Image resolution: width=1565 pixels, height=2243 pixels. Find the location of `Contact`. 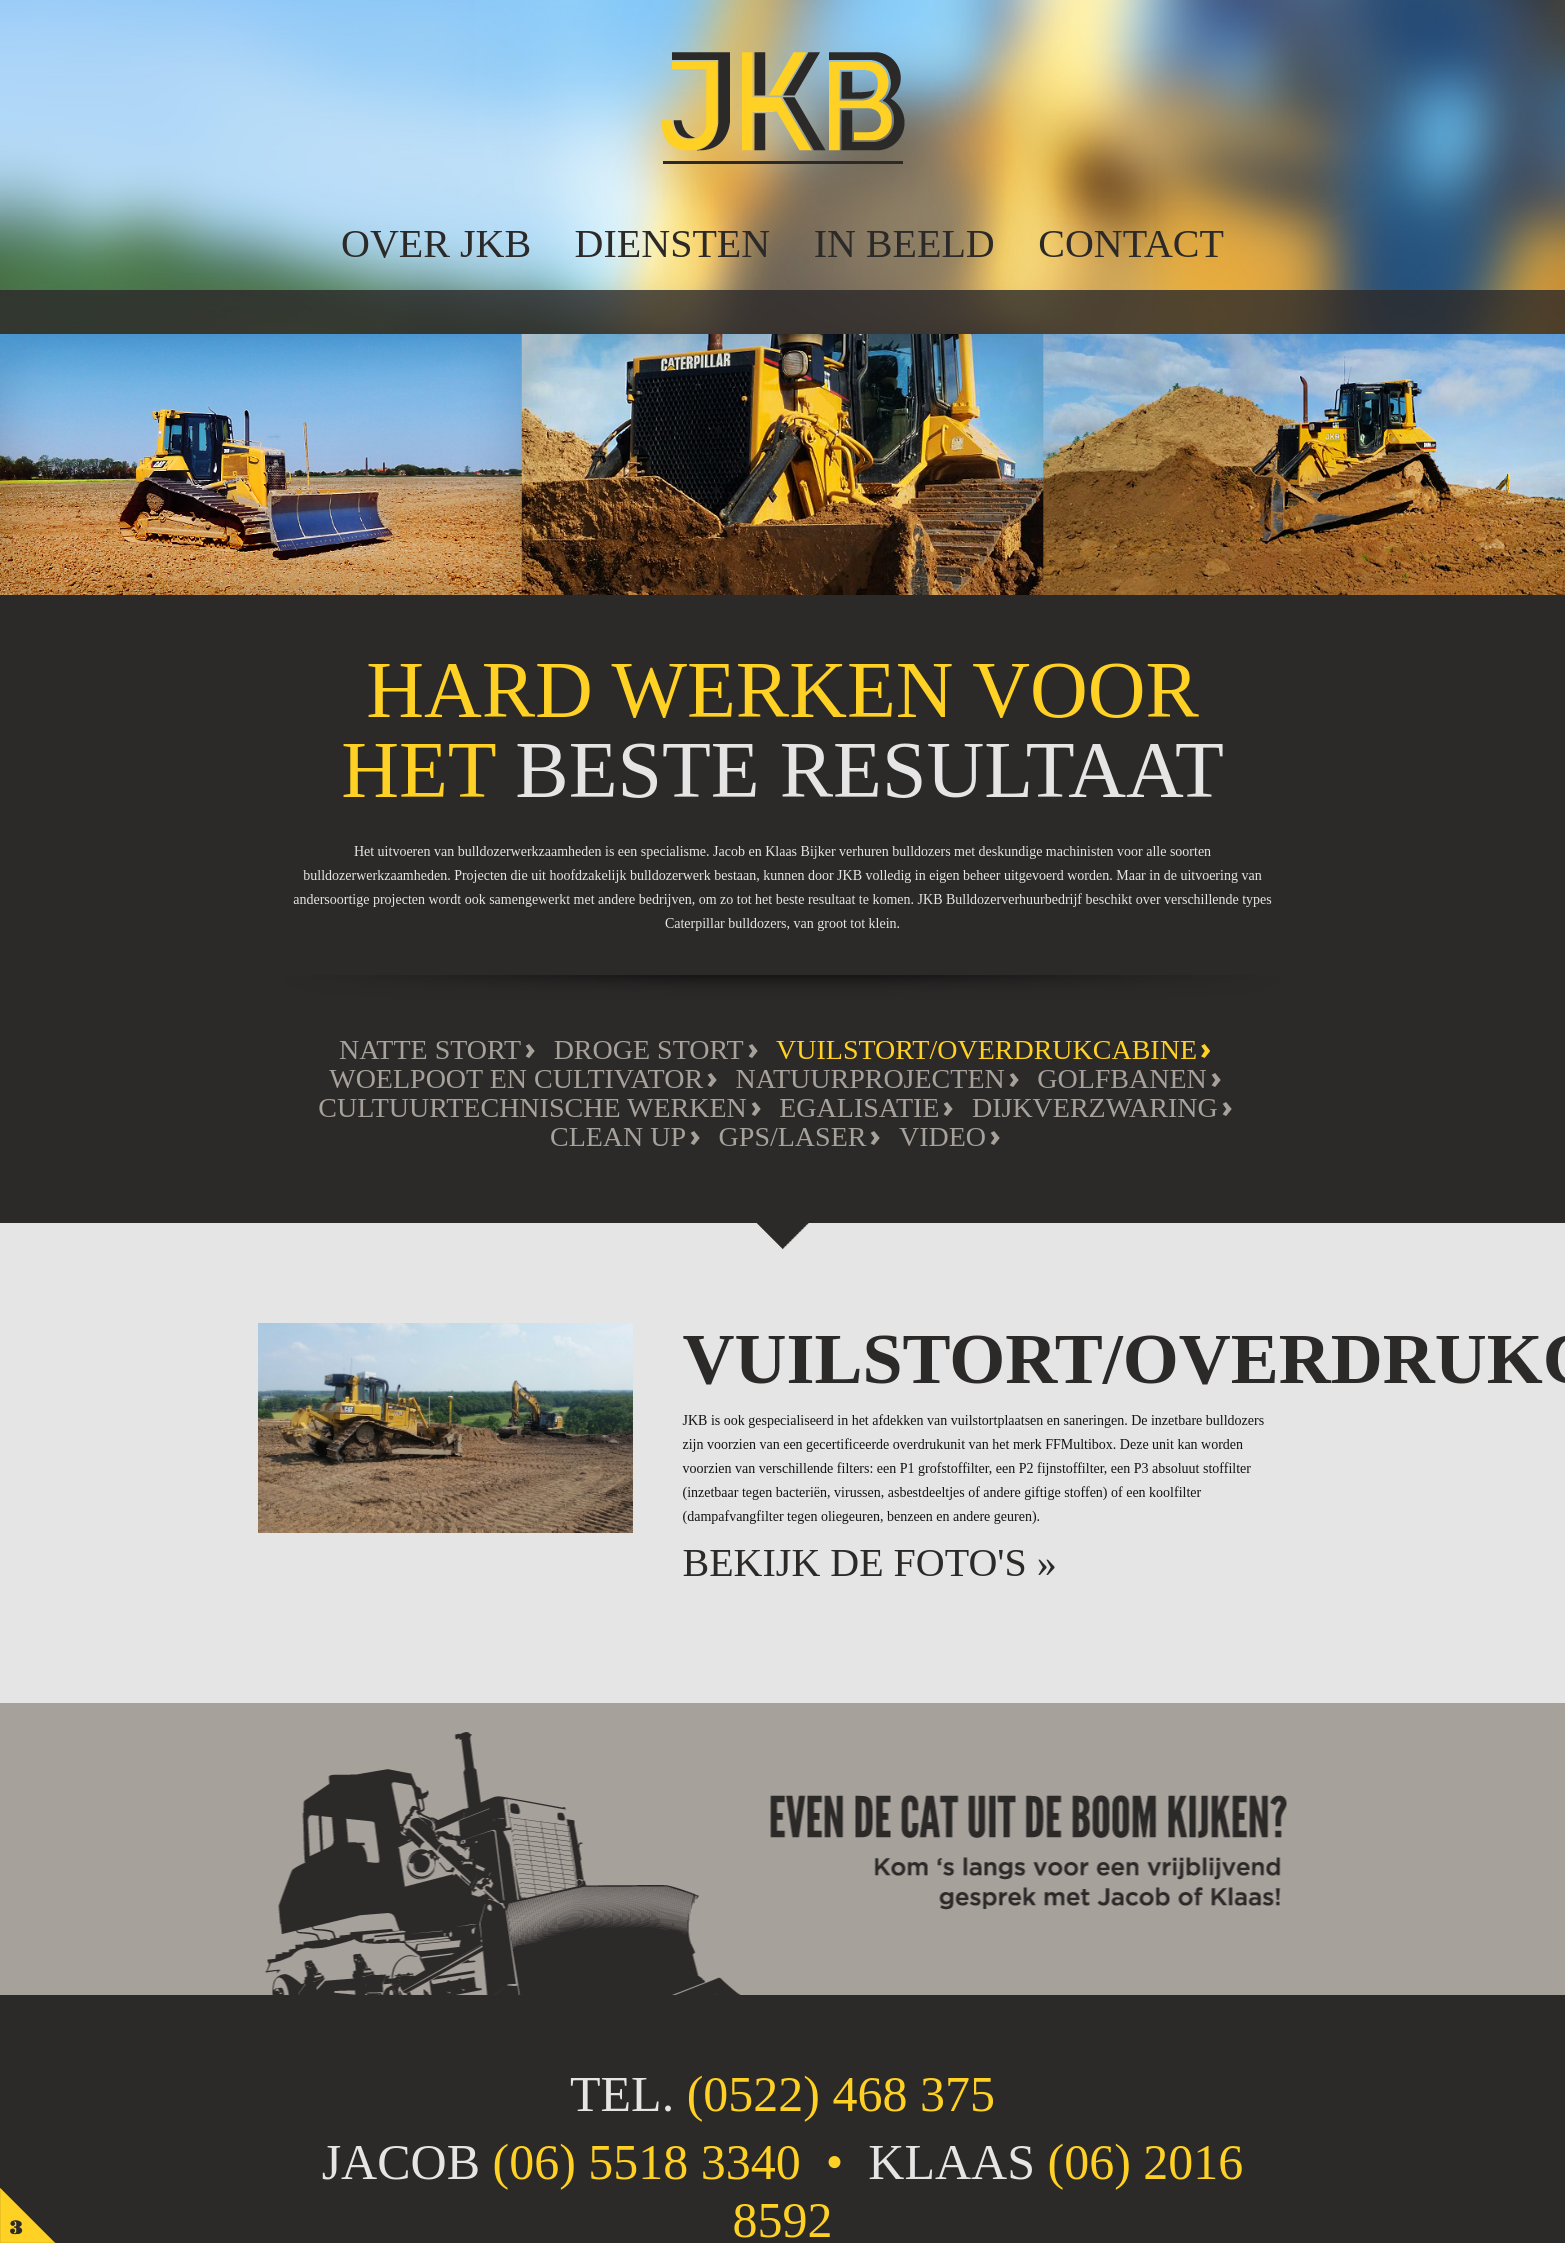

Contact is located at coordinates (1131, 243).